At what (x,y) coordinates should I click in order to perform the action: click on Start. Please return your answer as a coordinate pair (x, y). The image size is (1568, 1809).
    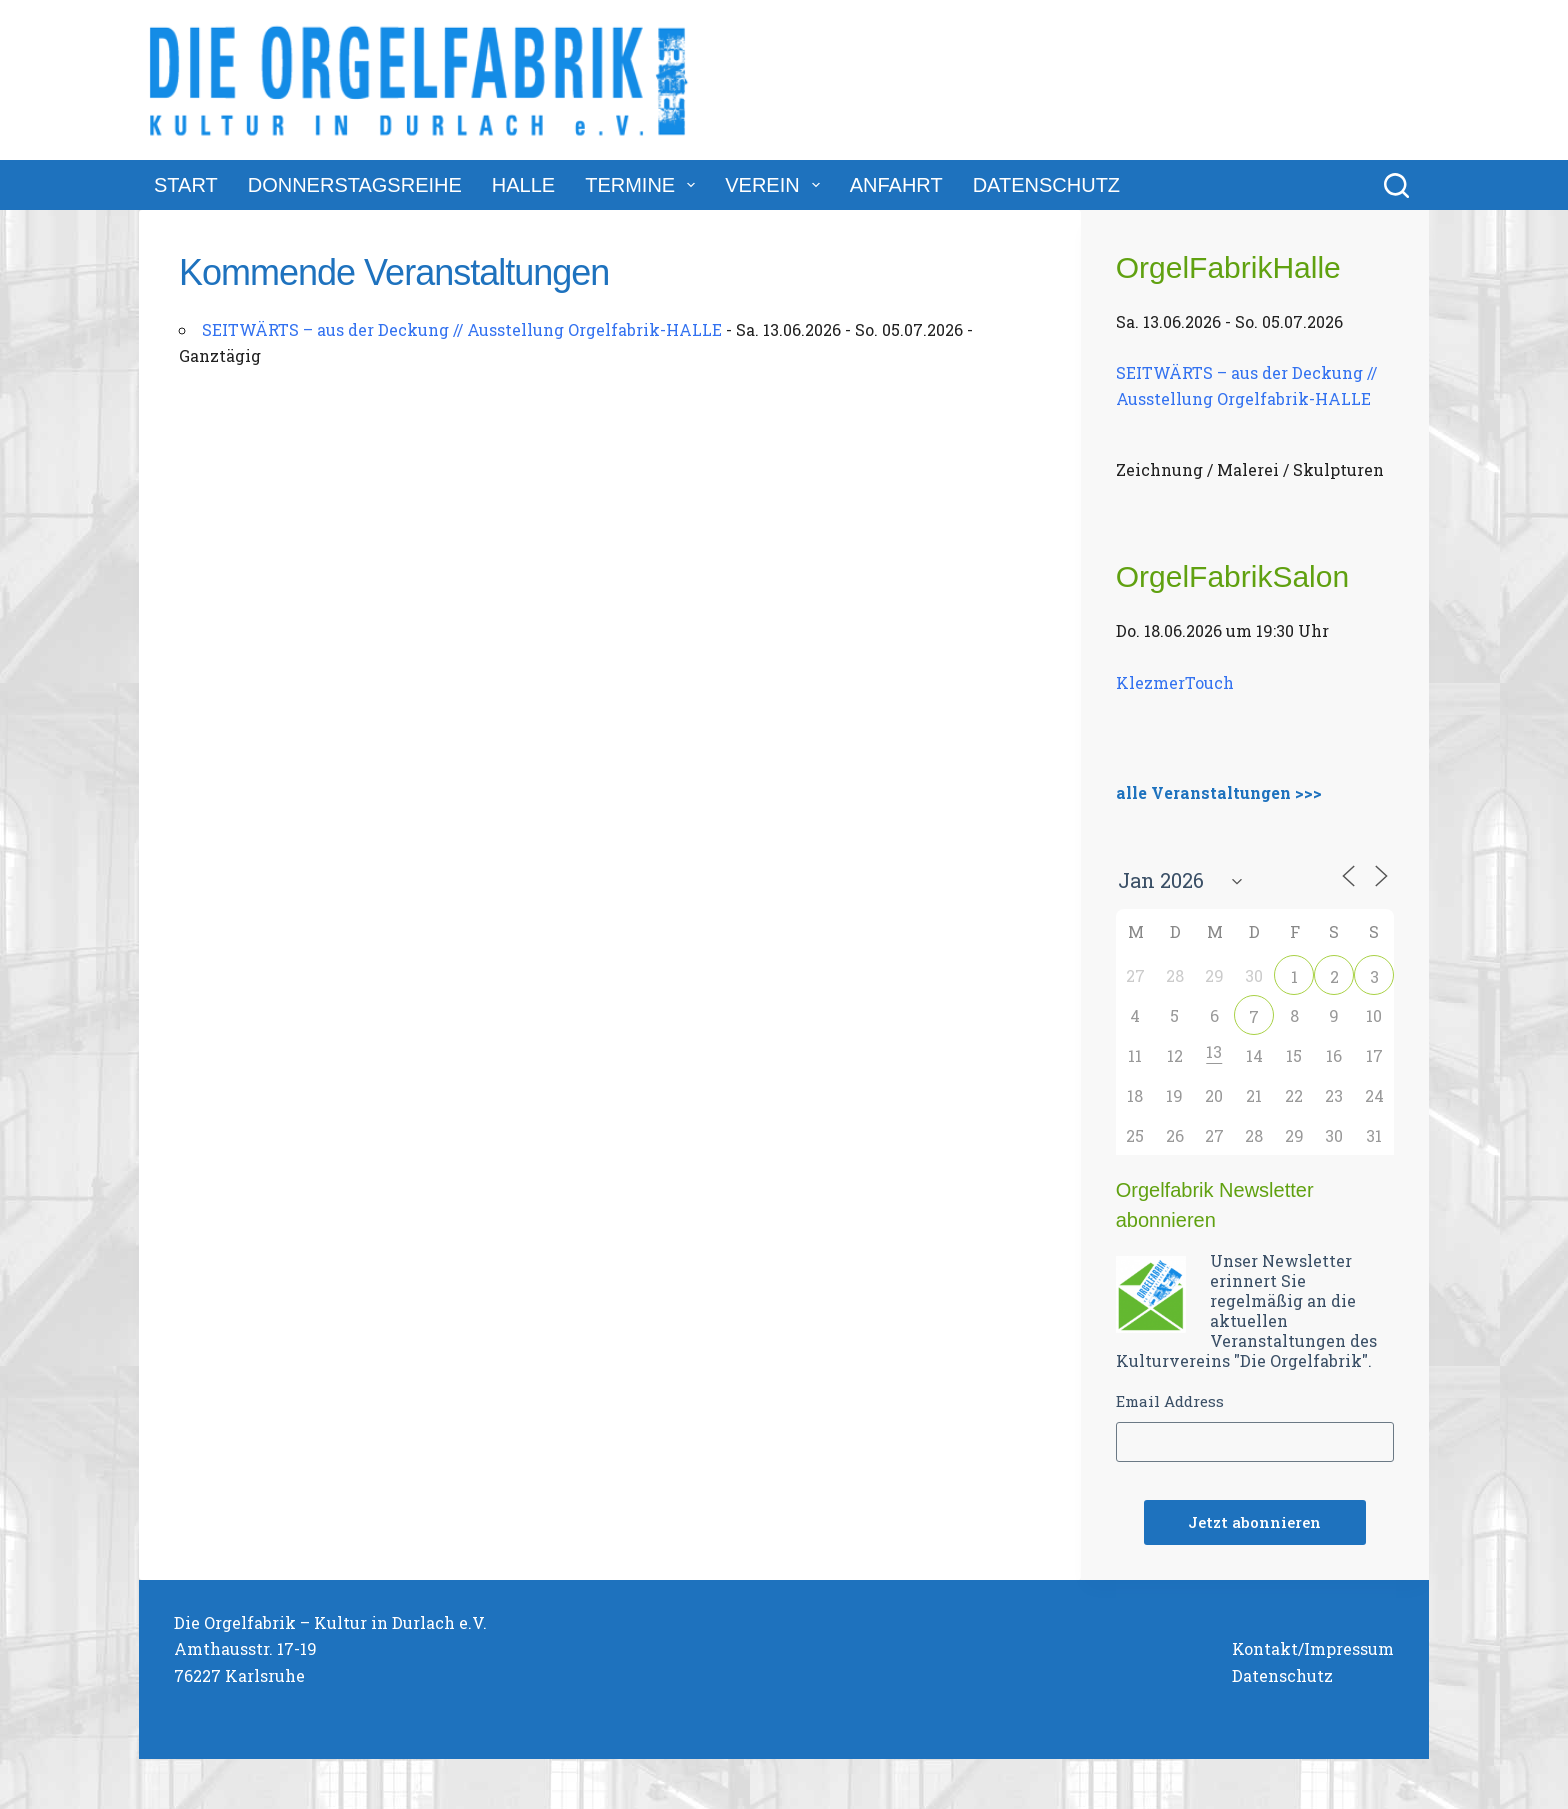
    Looking at the image, I should click on (186, 185).